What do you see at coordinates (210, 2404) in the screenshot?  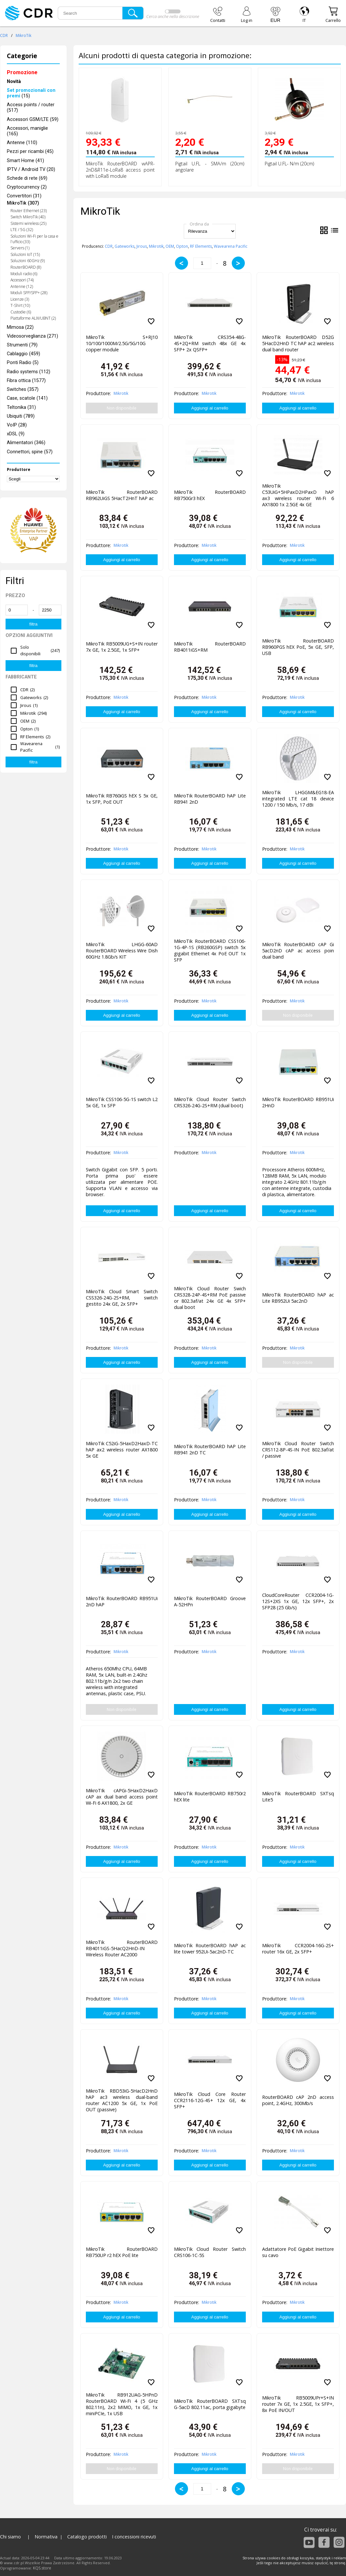 I see `MikroTik RouterBOARD SXTsq G-5acD 802.11ac, porta gigabyte` at bounding box center [210, 2404].